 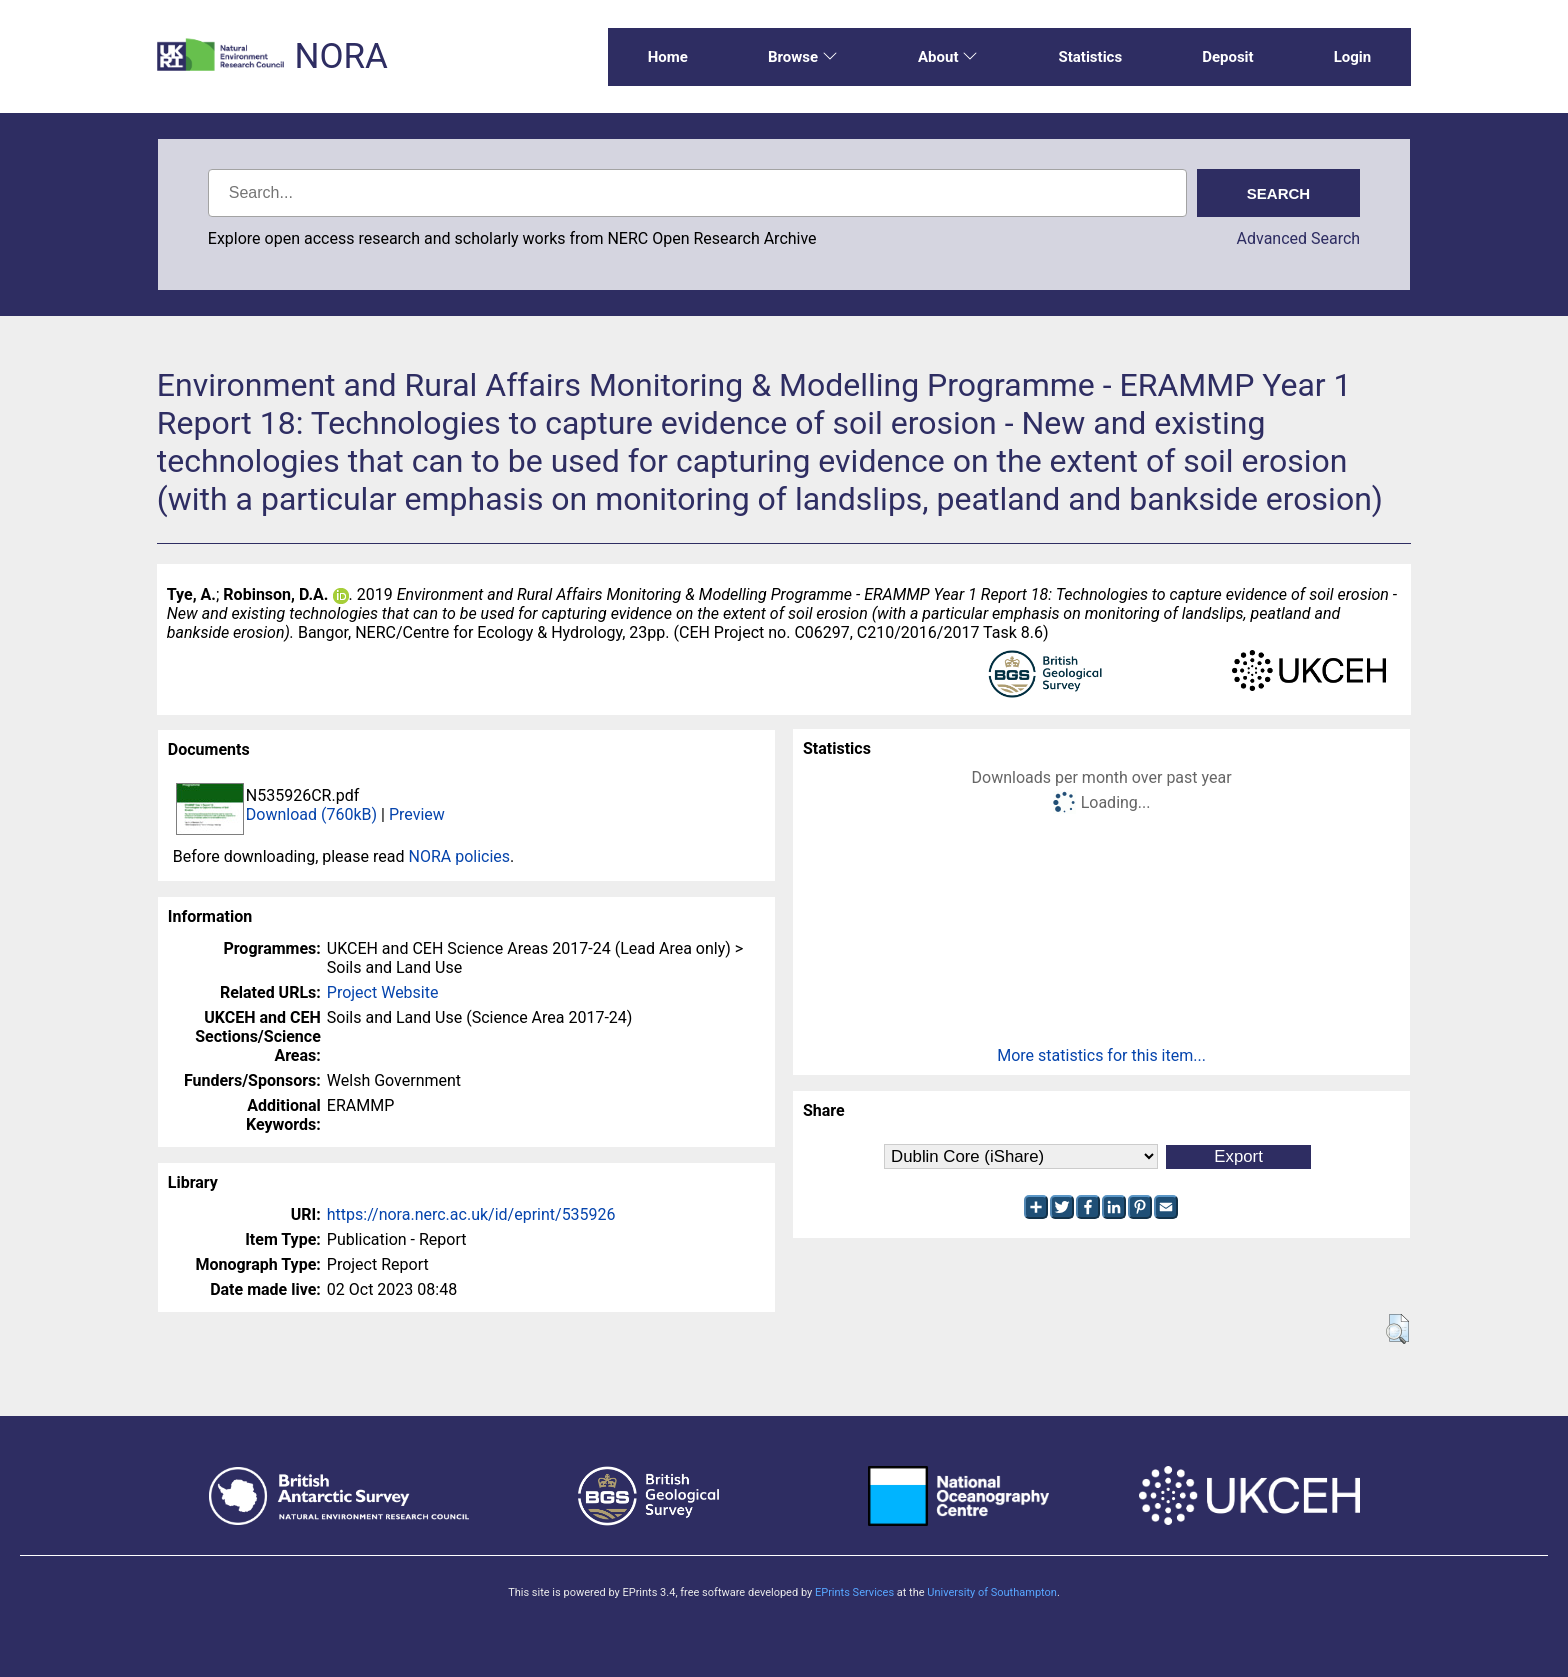 I want to click on NORA policies, so click(x=459, y=856).